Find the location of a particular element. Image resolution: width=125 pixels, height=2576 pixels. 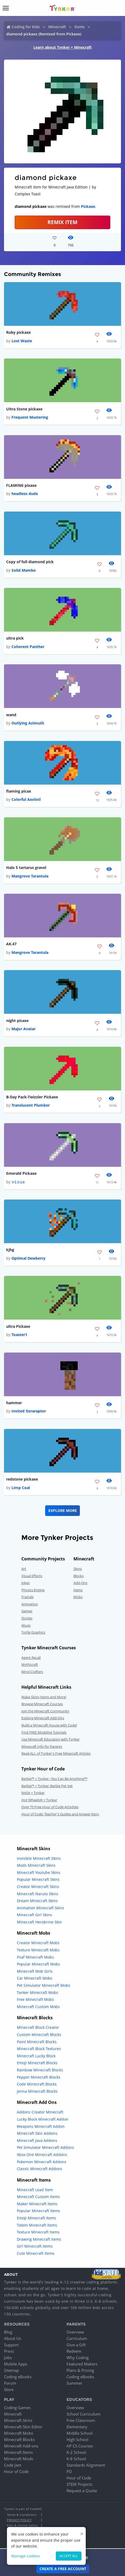

Lost Waste is located at coordinates (21, 340).